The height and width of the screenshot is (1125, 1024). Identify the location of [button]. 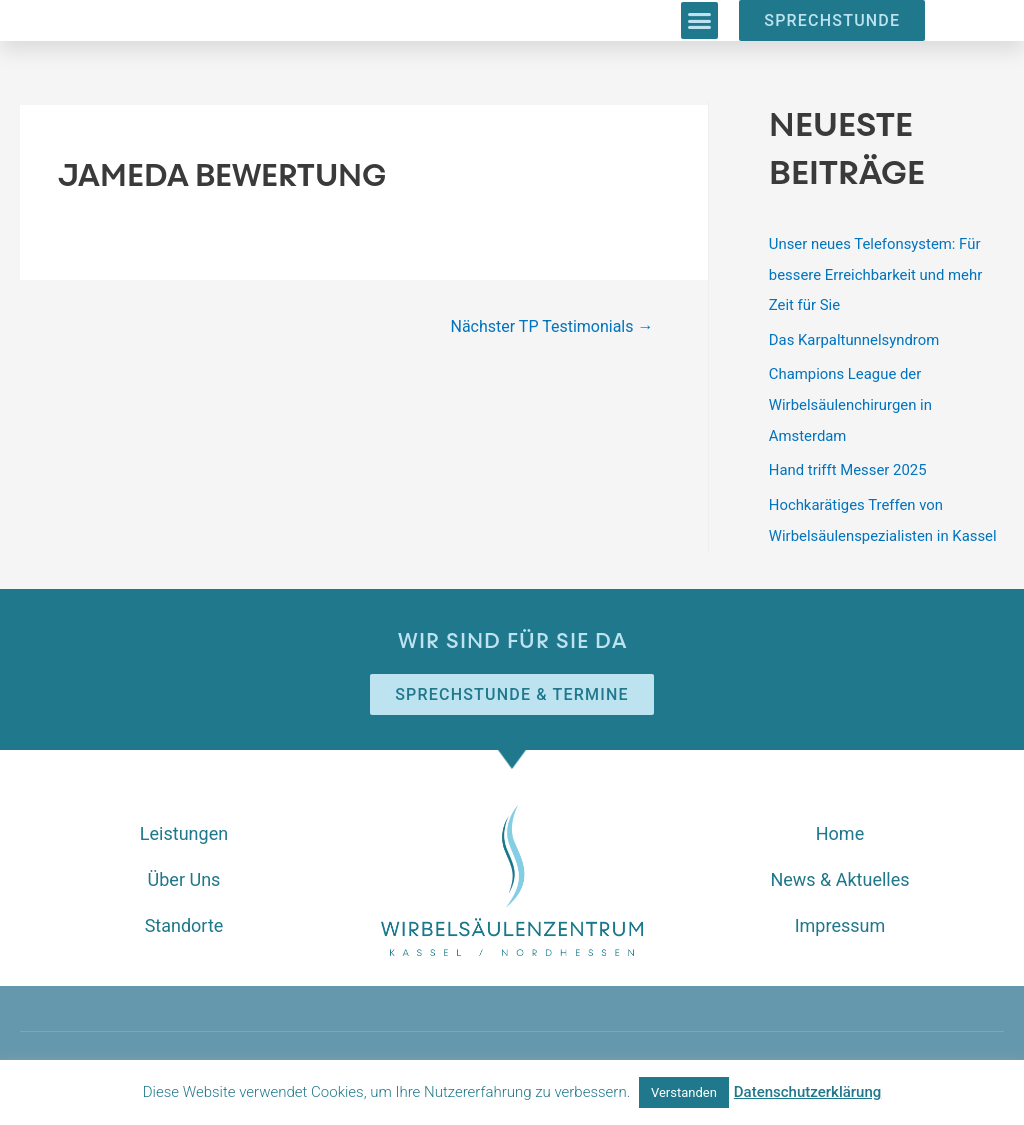
(700, 21).